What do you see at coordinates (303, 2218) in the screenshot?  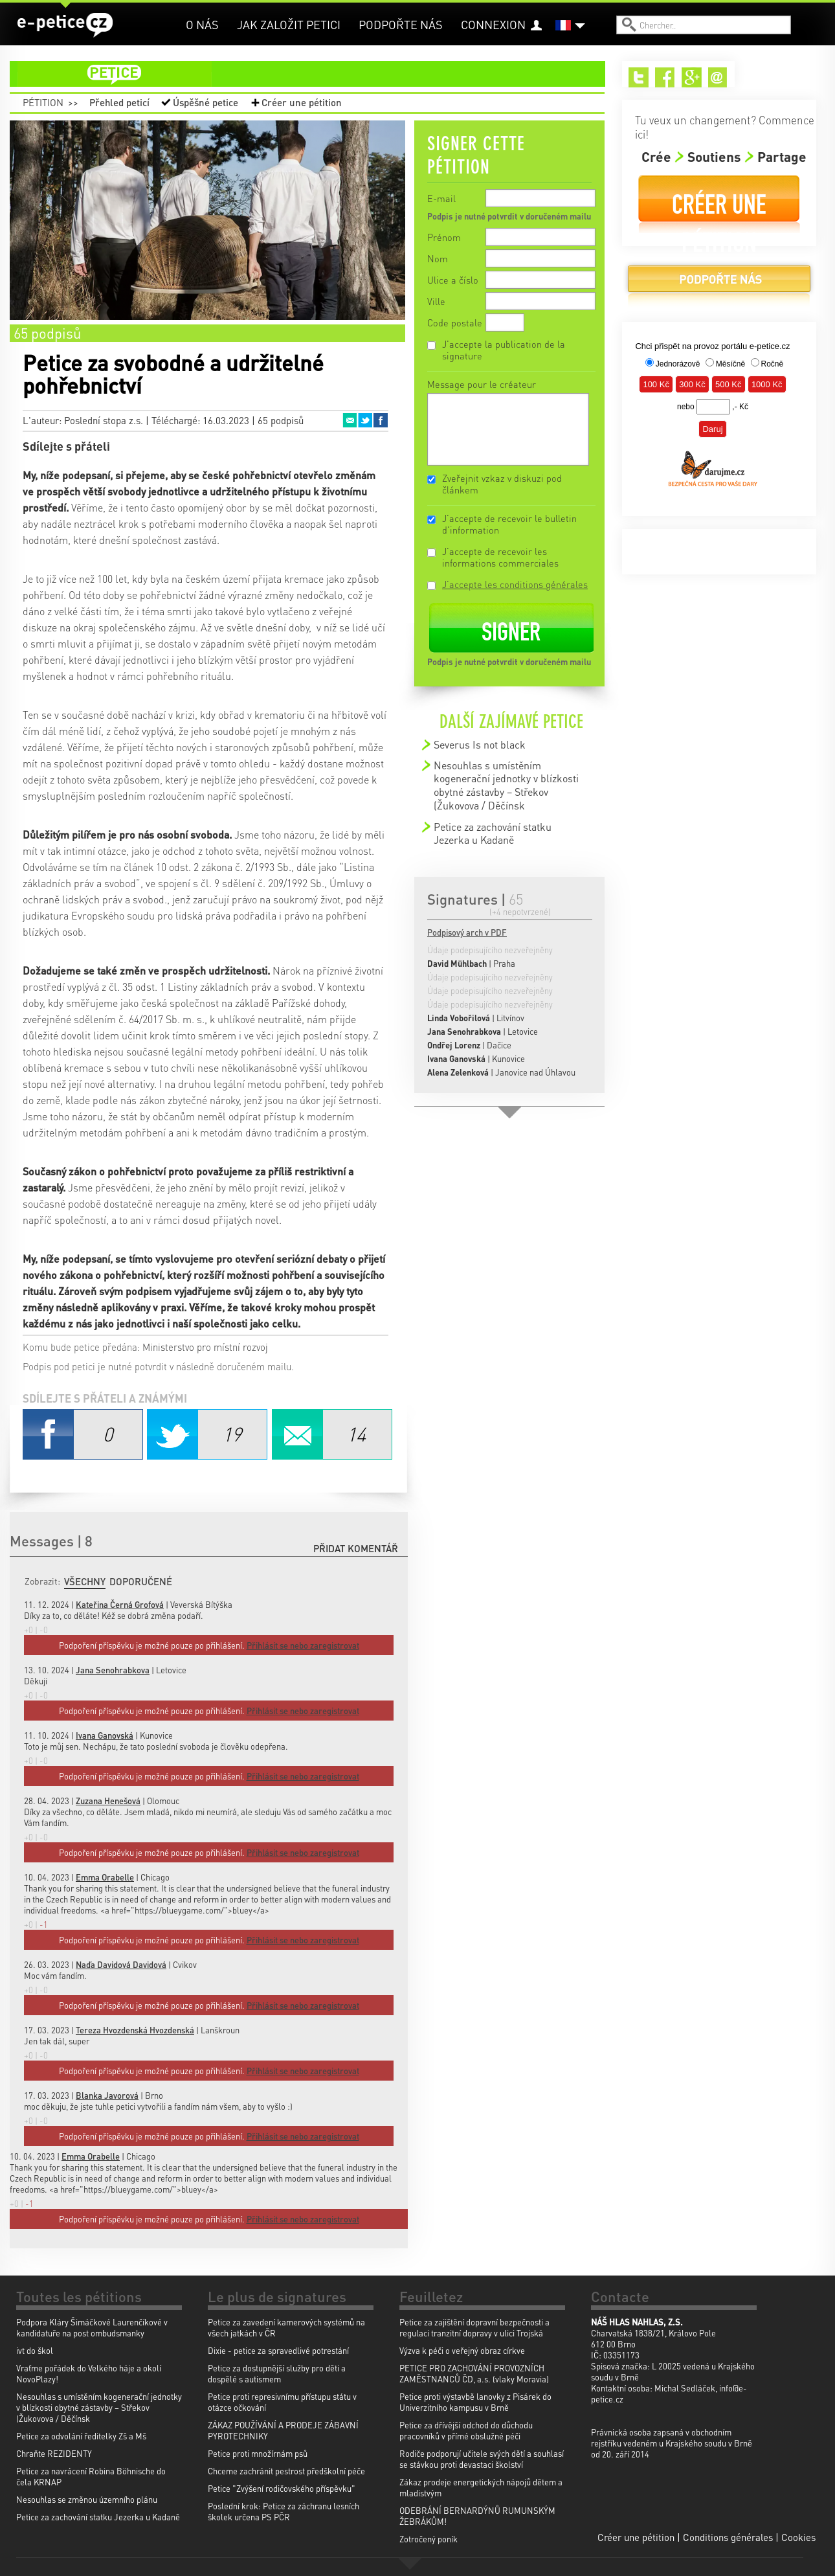 I see `Přihlásit se nebo zaregistrovat` at bounding box center [303, 2218].